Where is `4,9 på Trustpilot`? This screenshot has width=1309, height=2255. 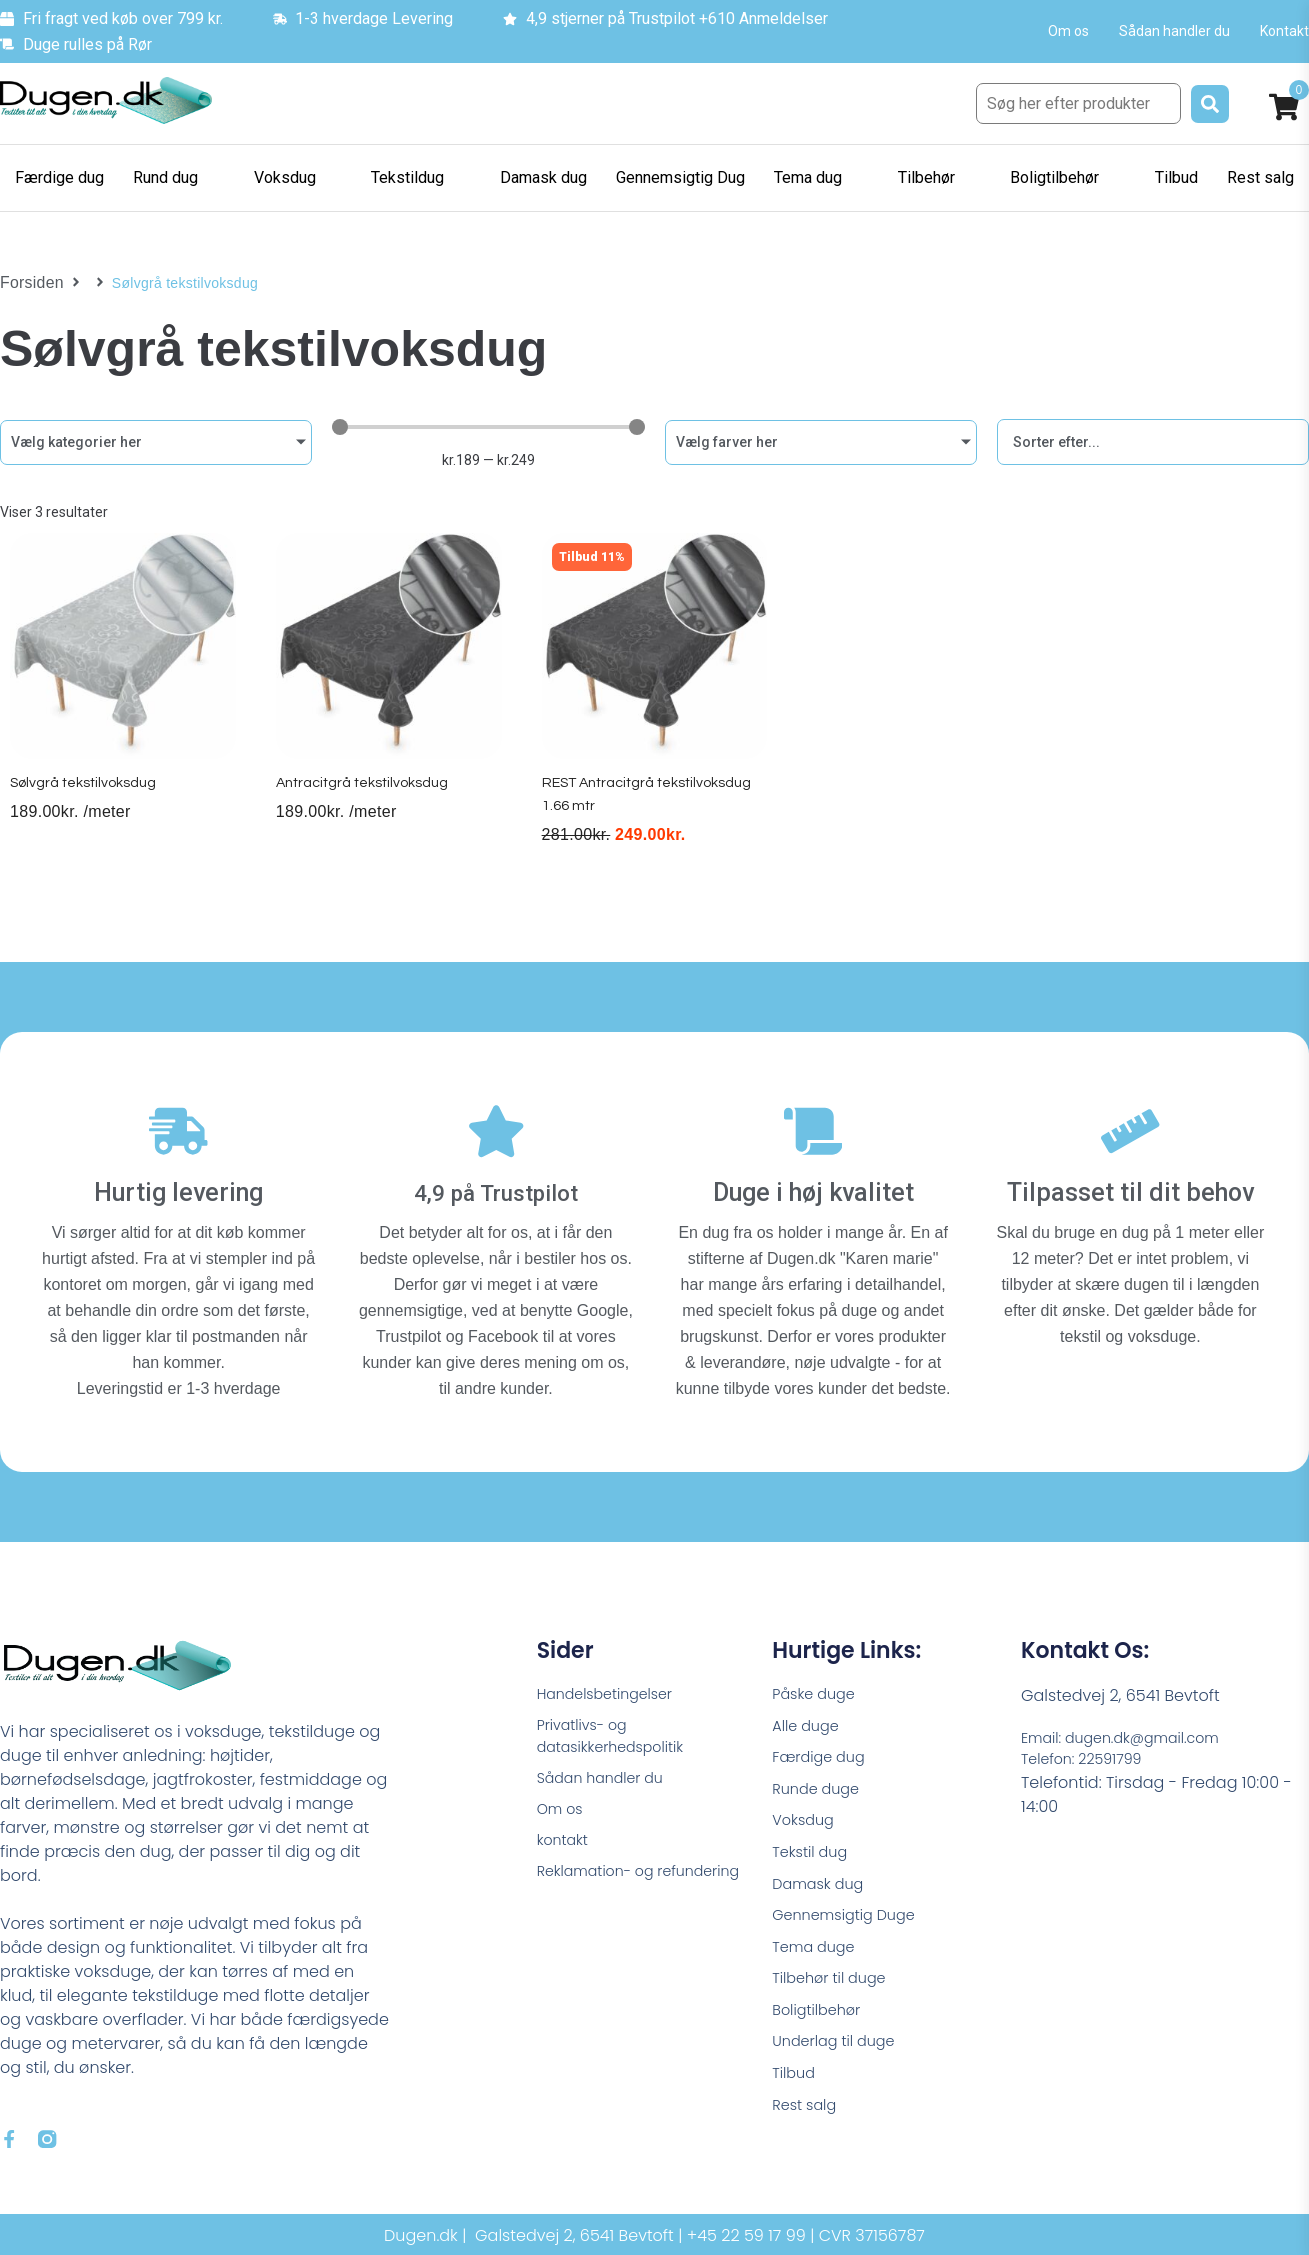 4,9 på Trustpilot is located at coordinates (495, 1184).